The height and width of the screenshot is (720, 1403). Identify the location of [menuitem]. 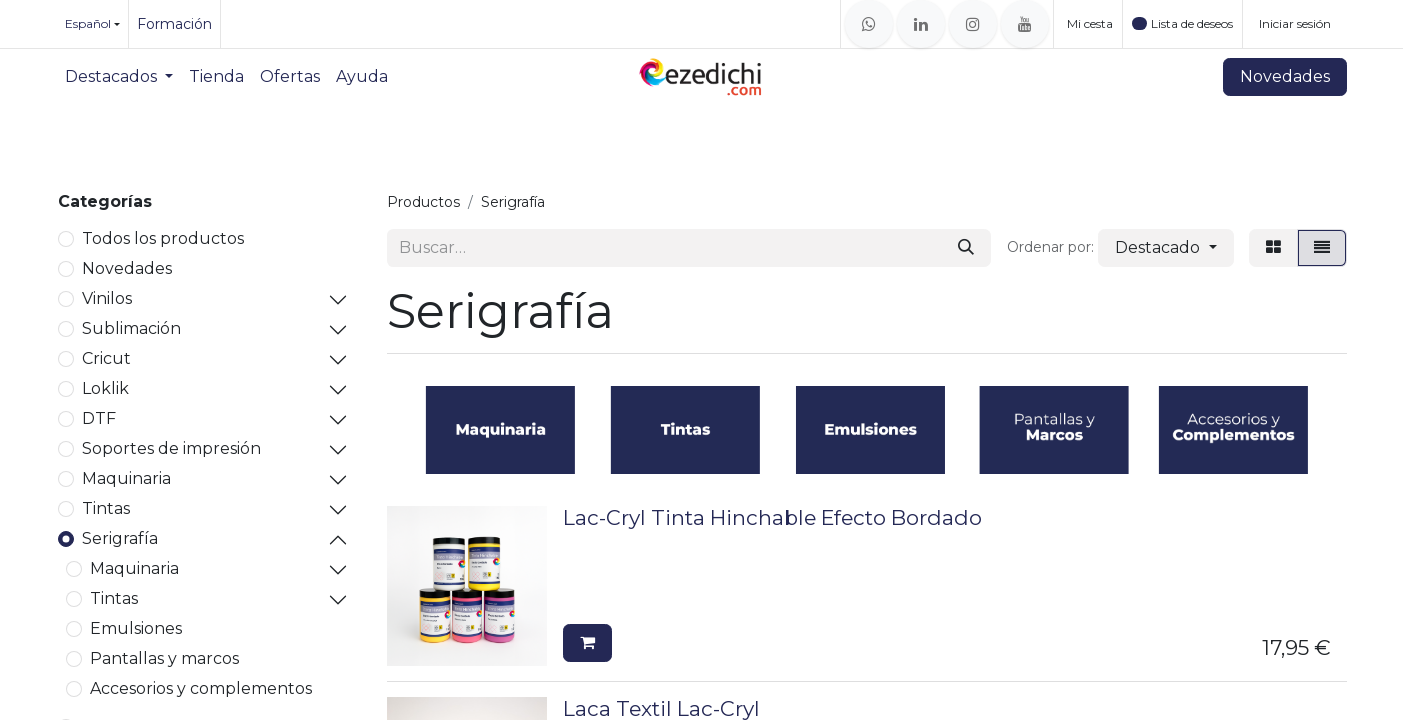
(119, 77).